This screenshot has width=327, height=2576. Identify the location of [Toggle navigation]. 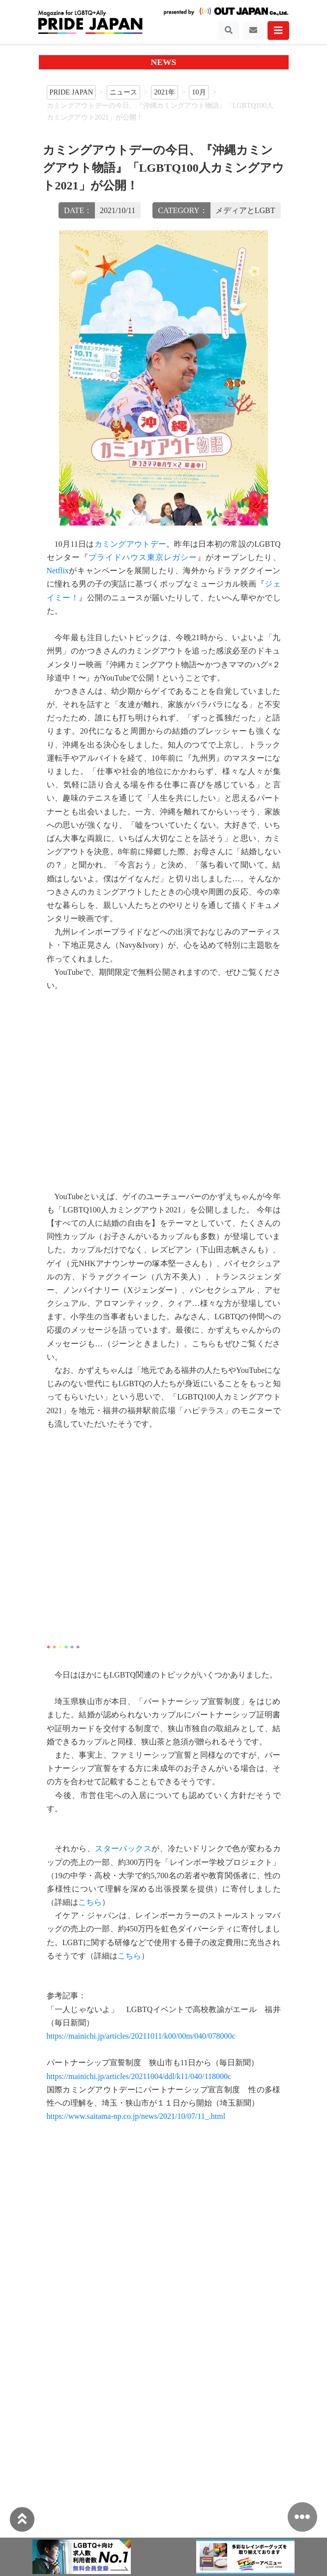
(228, 30).